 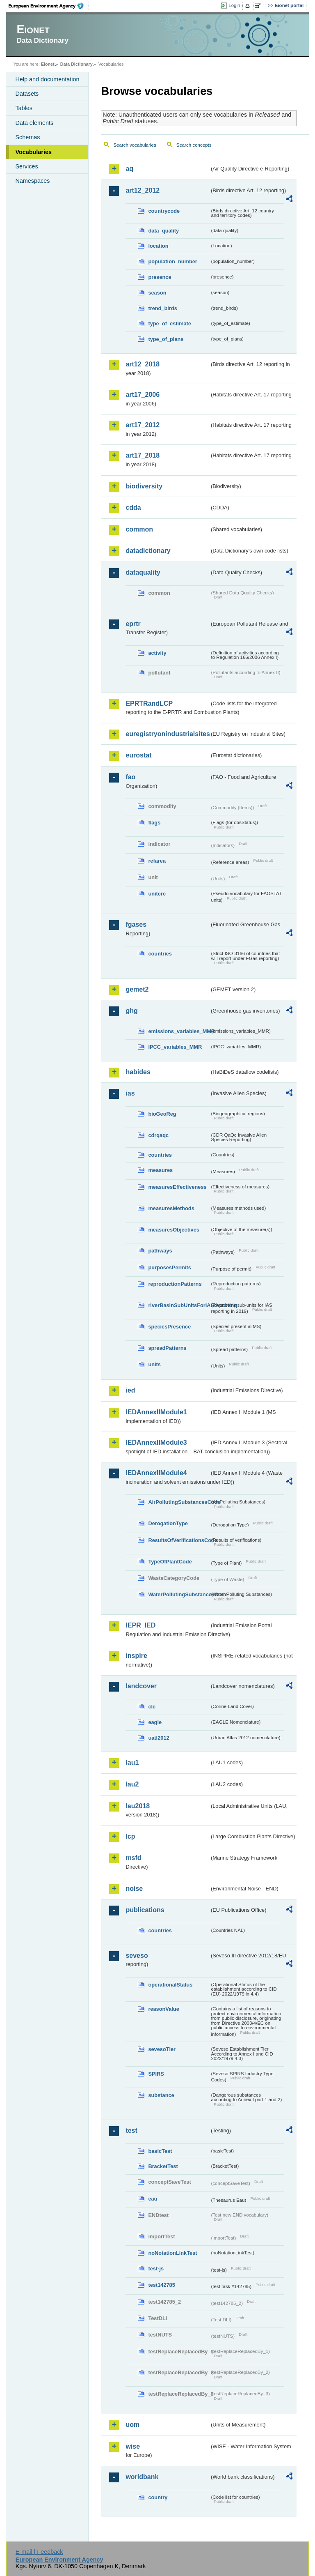 I want to click on Eionet, so click(x=48, y=64).